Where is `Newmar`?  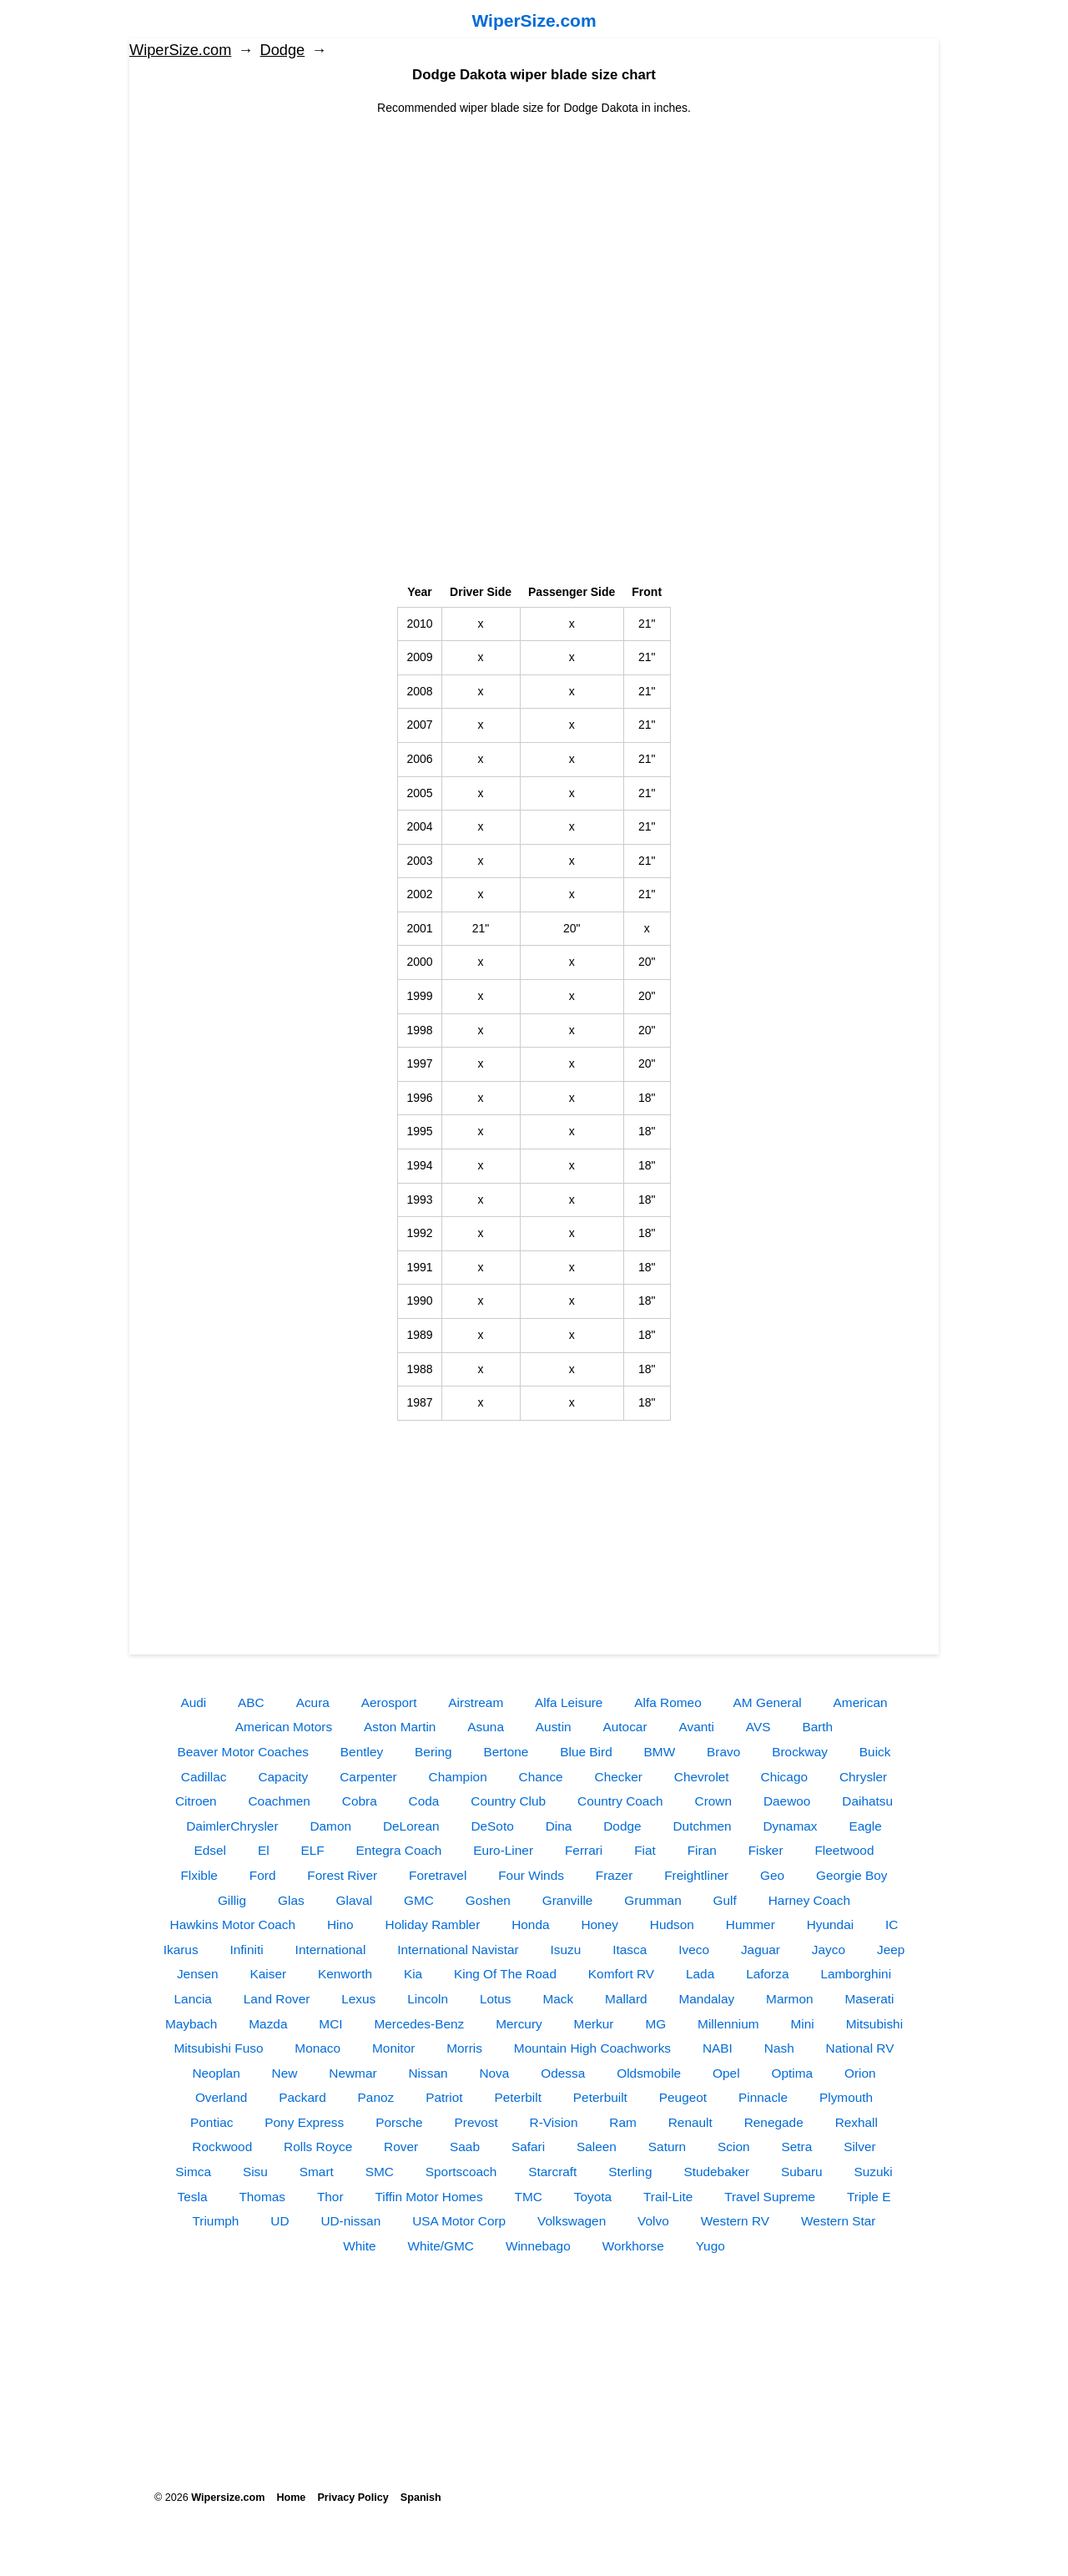 Newmar is located at coordinates (352, 2073).